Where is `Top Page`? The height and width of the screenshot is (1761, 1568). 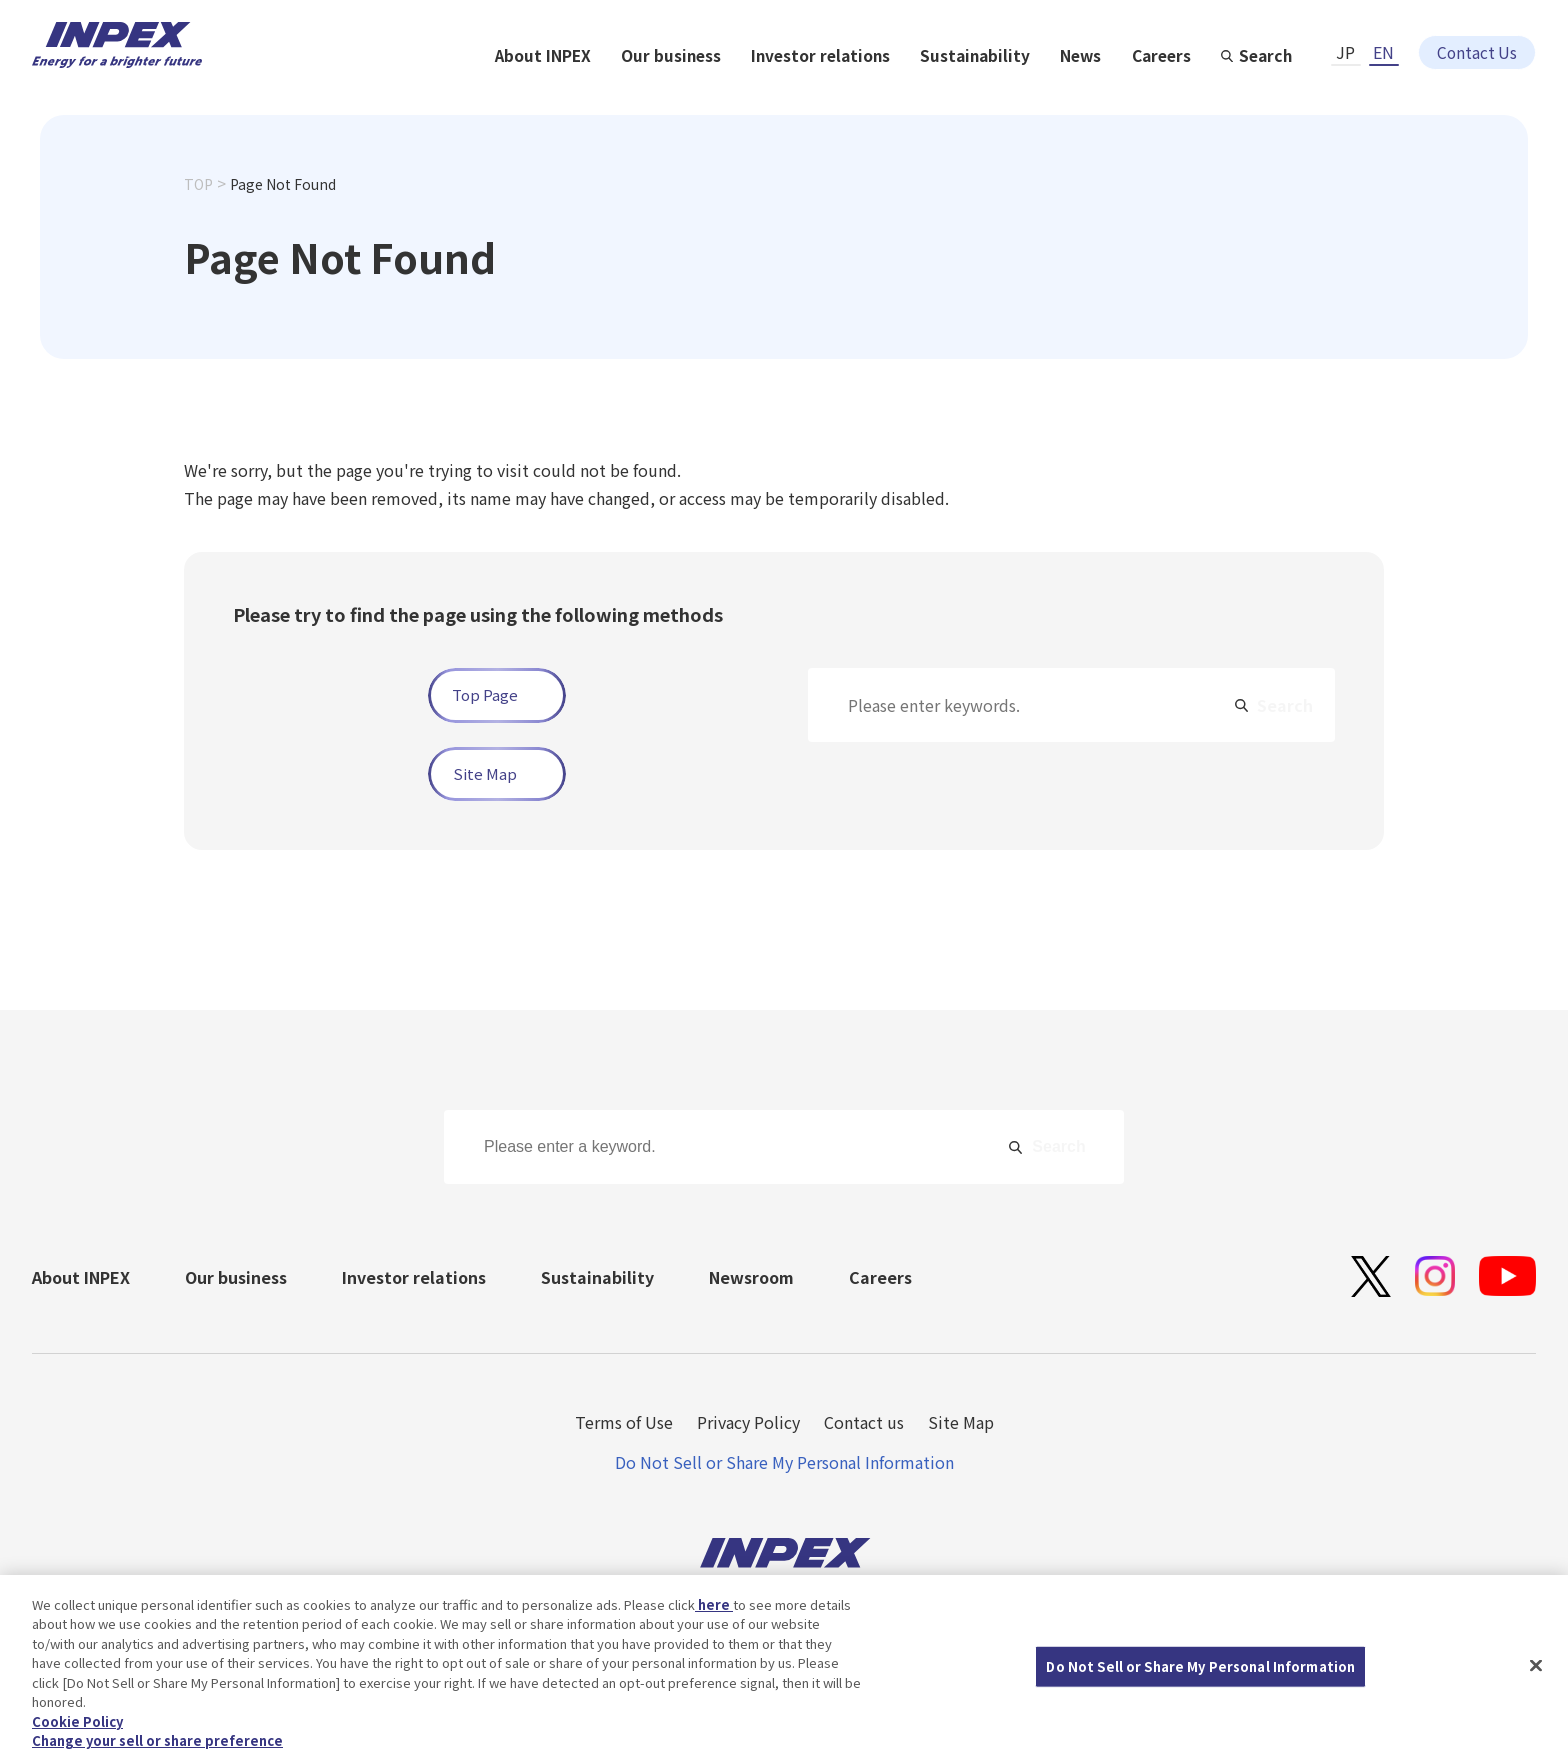
Top Page is located at coordinates (485, 695).